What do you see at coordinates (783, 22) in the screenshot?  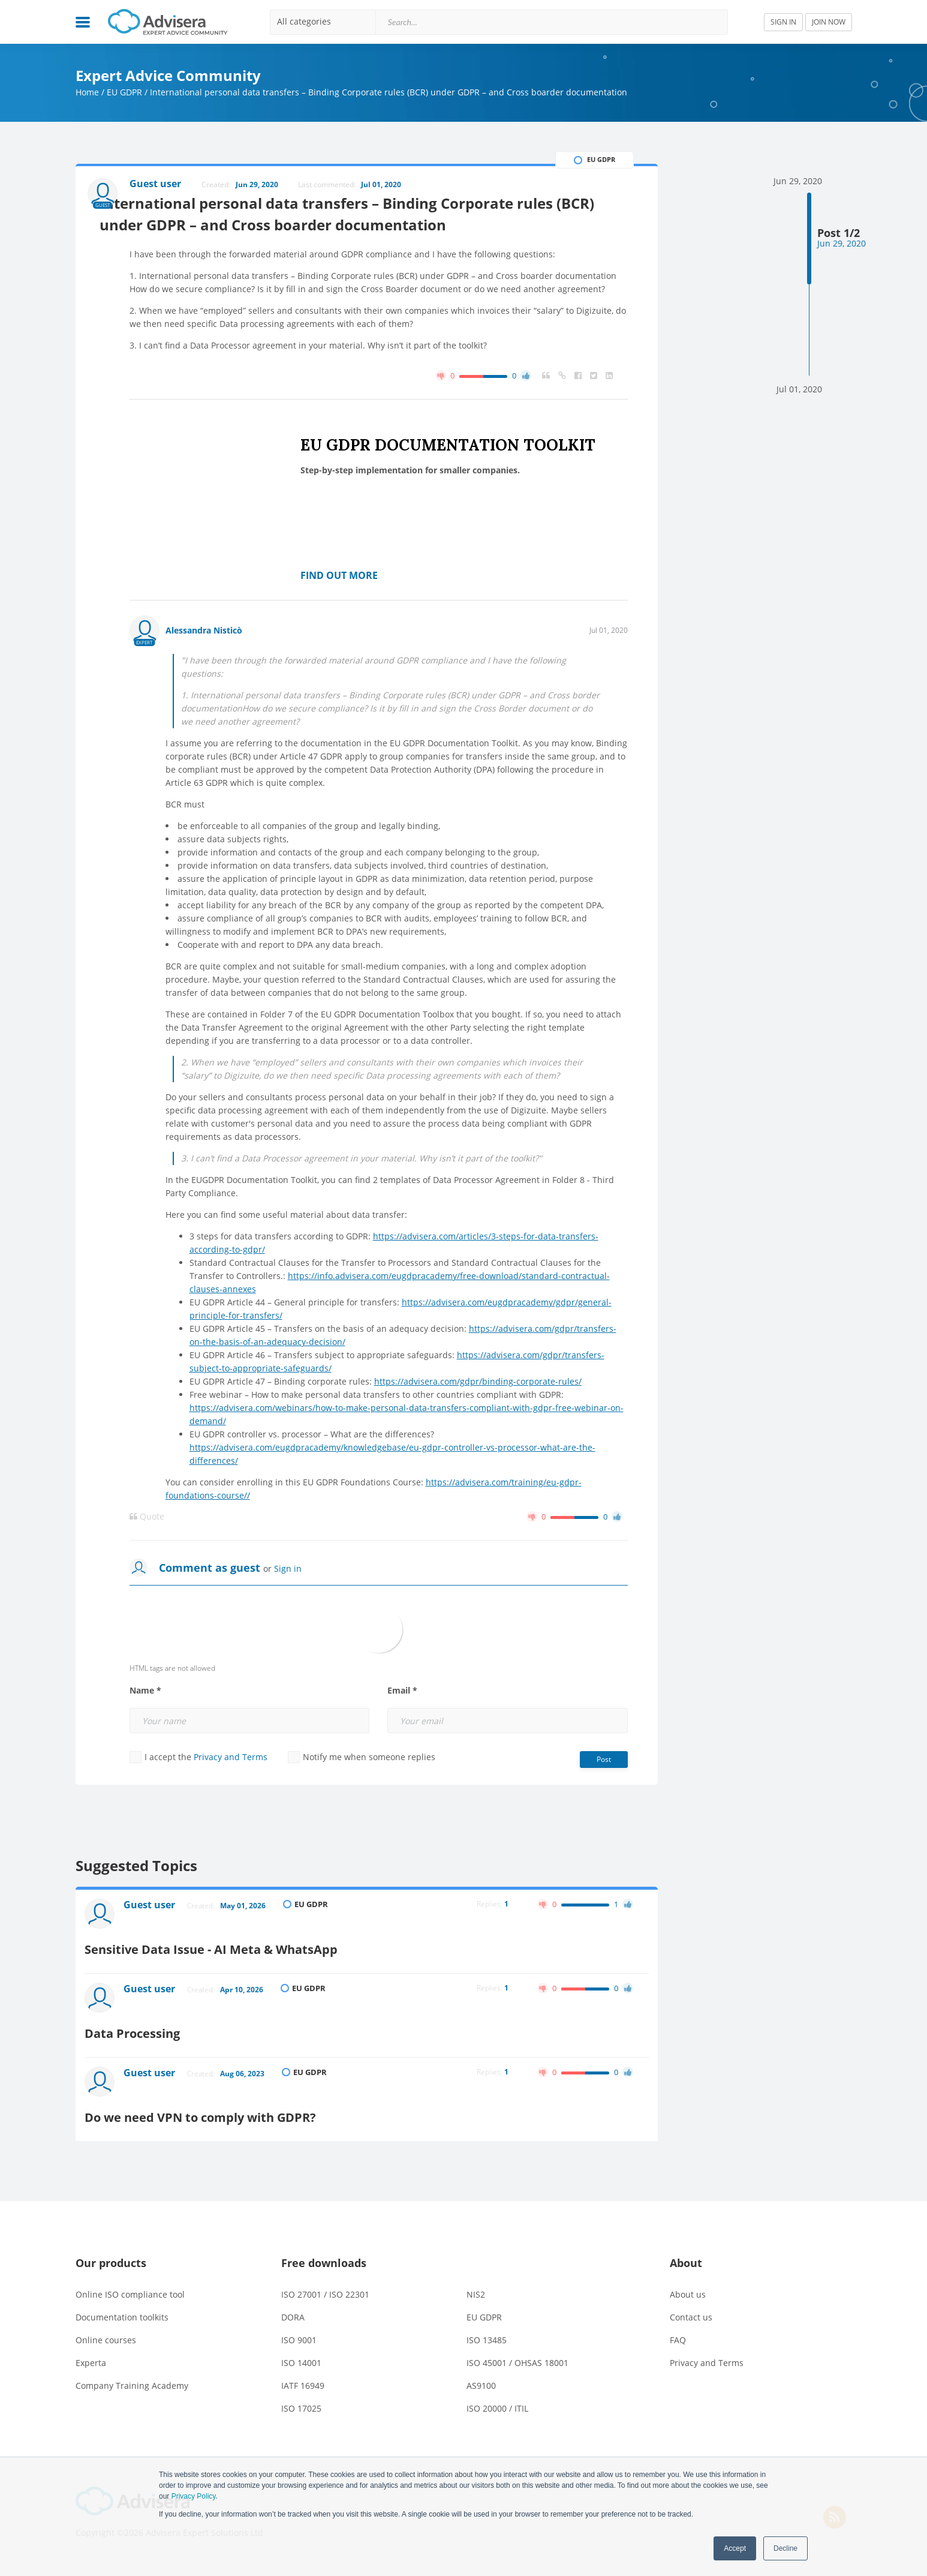 I see `SIGN IN` at bounding box center [783, 22].